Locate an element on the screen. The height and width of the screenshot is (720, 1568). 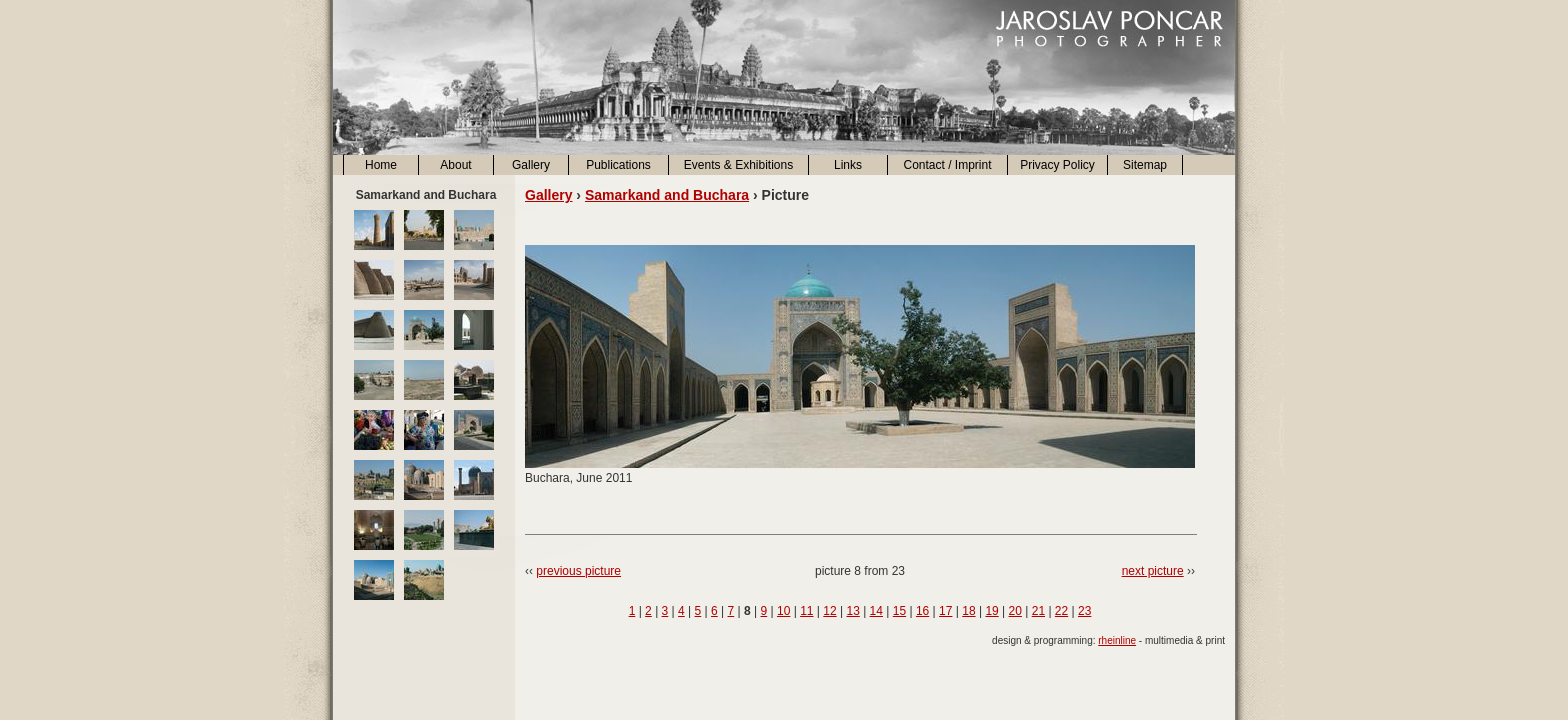
Events & Exhibitions is located at coordinates (738, 165).